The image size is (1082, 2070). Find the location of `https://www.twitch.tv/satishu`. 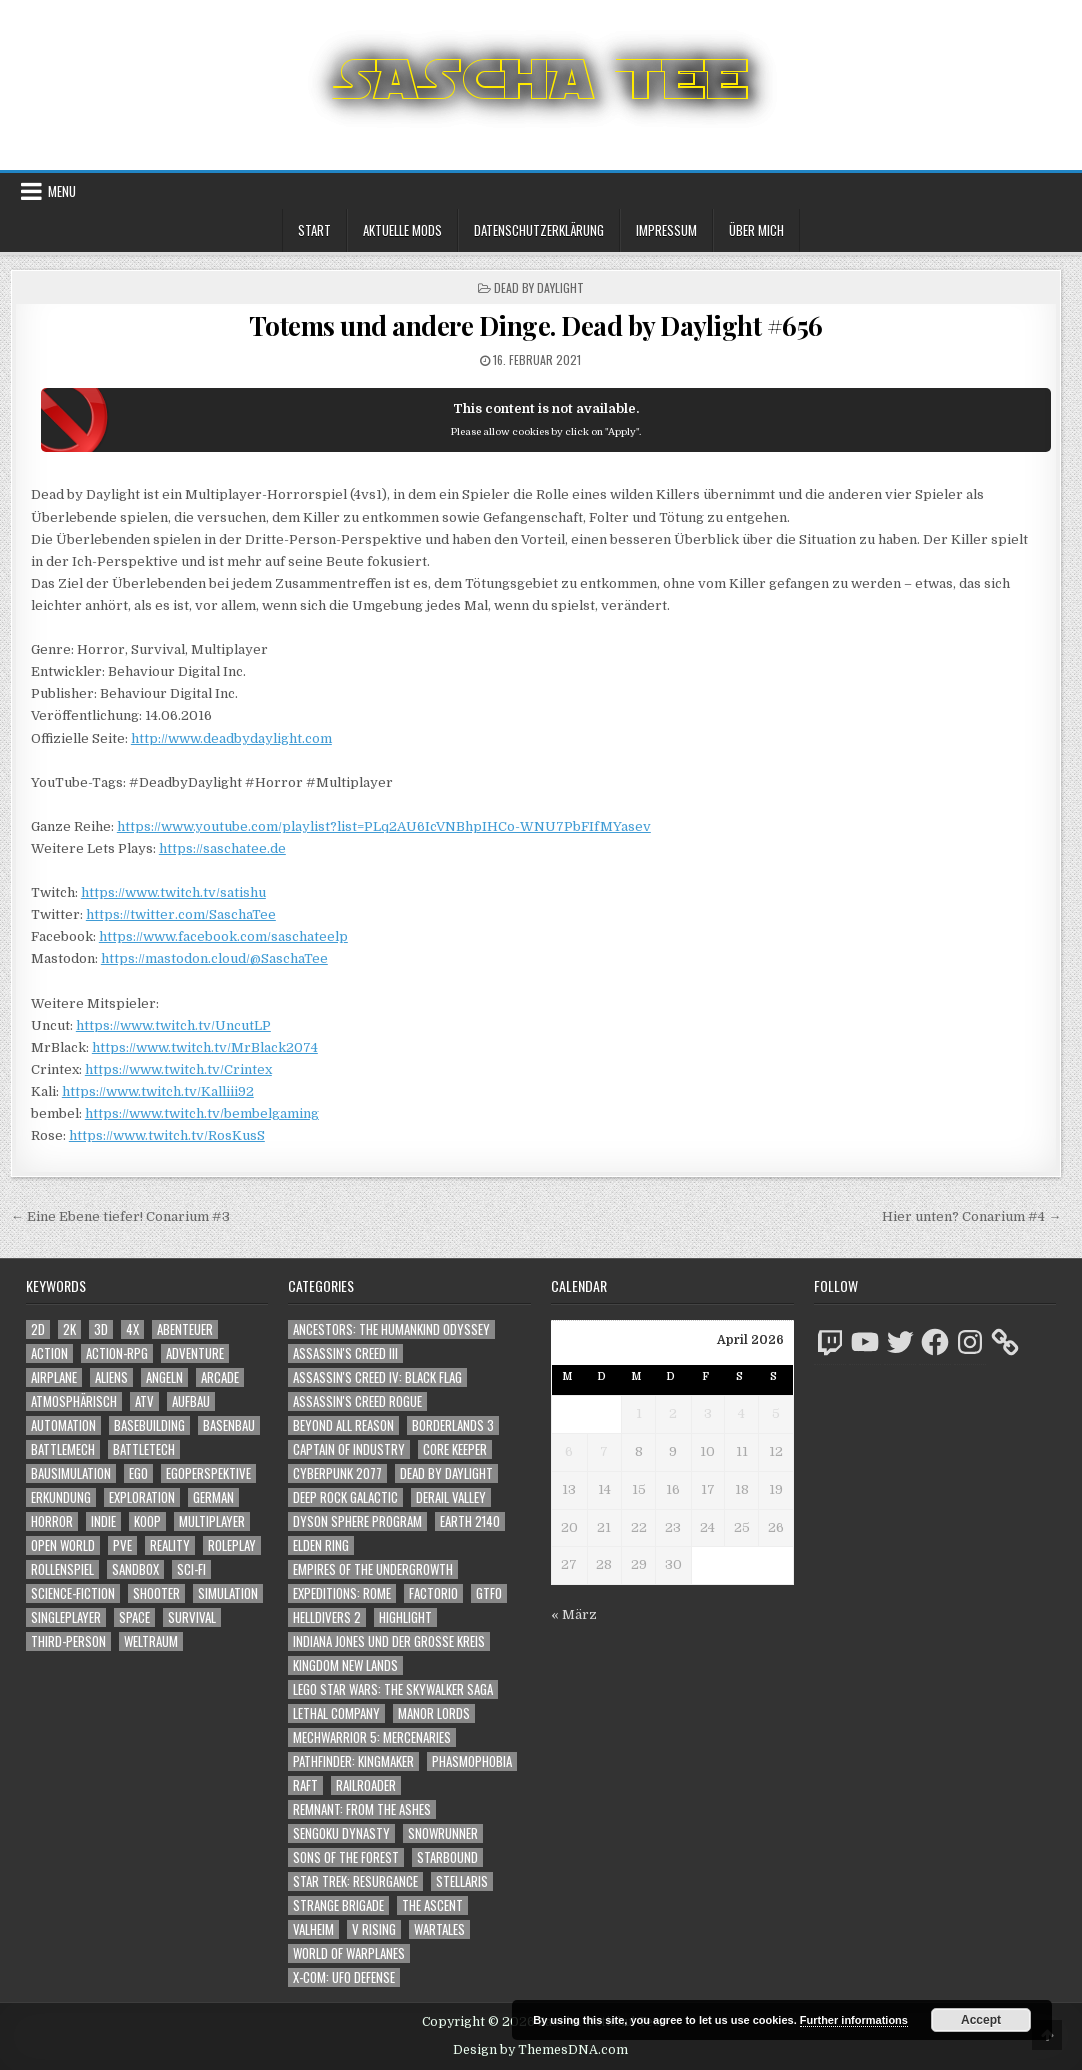

https://www.twitch.tv/satishu is located at coordinates (173, 892).